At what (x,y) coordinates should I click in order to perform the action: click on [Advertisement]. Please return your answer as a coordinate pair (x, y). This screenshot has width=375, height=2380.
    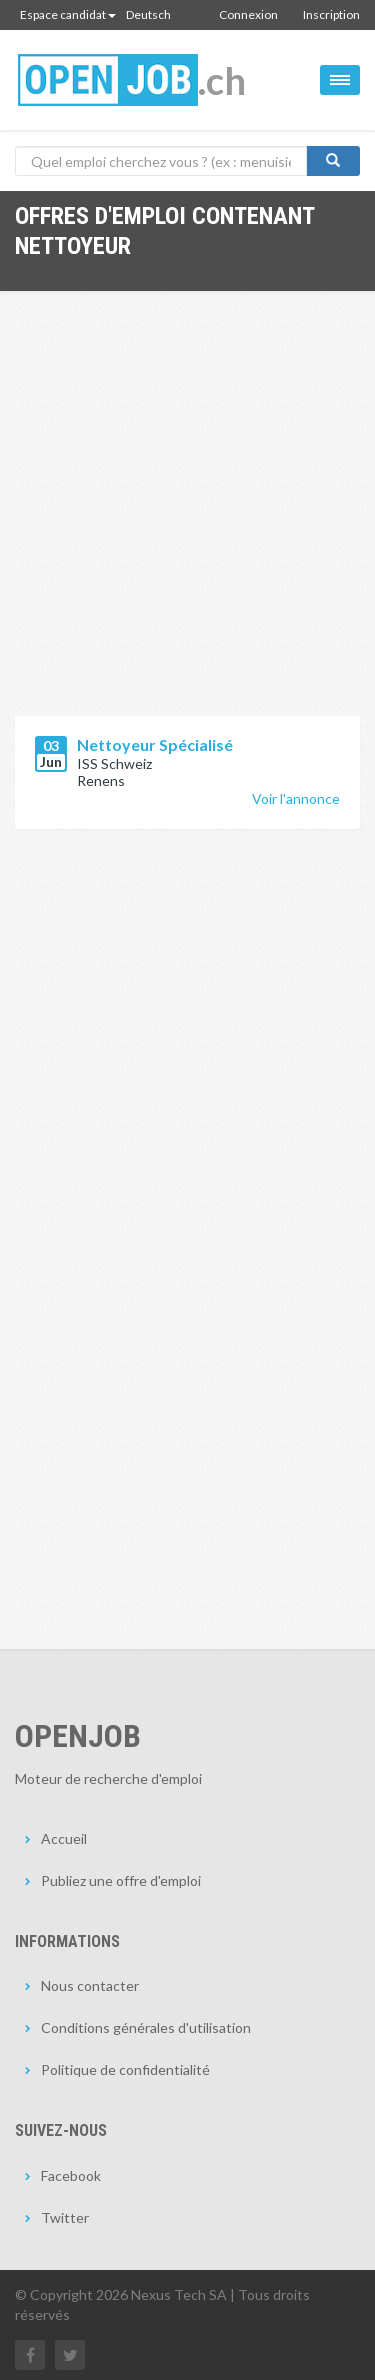
    Looking at the image, I should click on (187, 518).